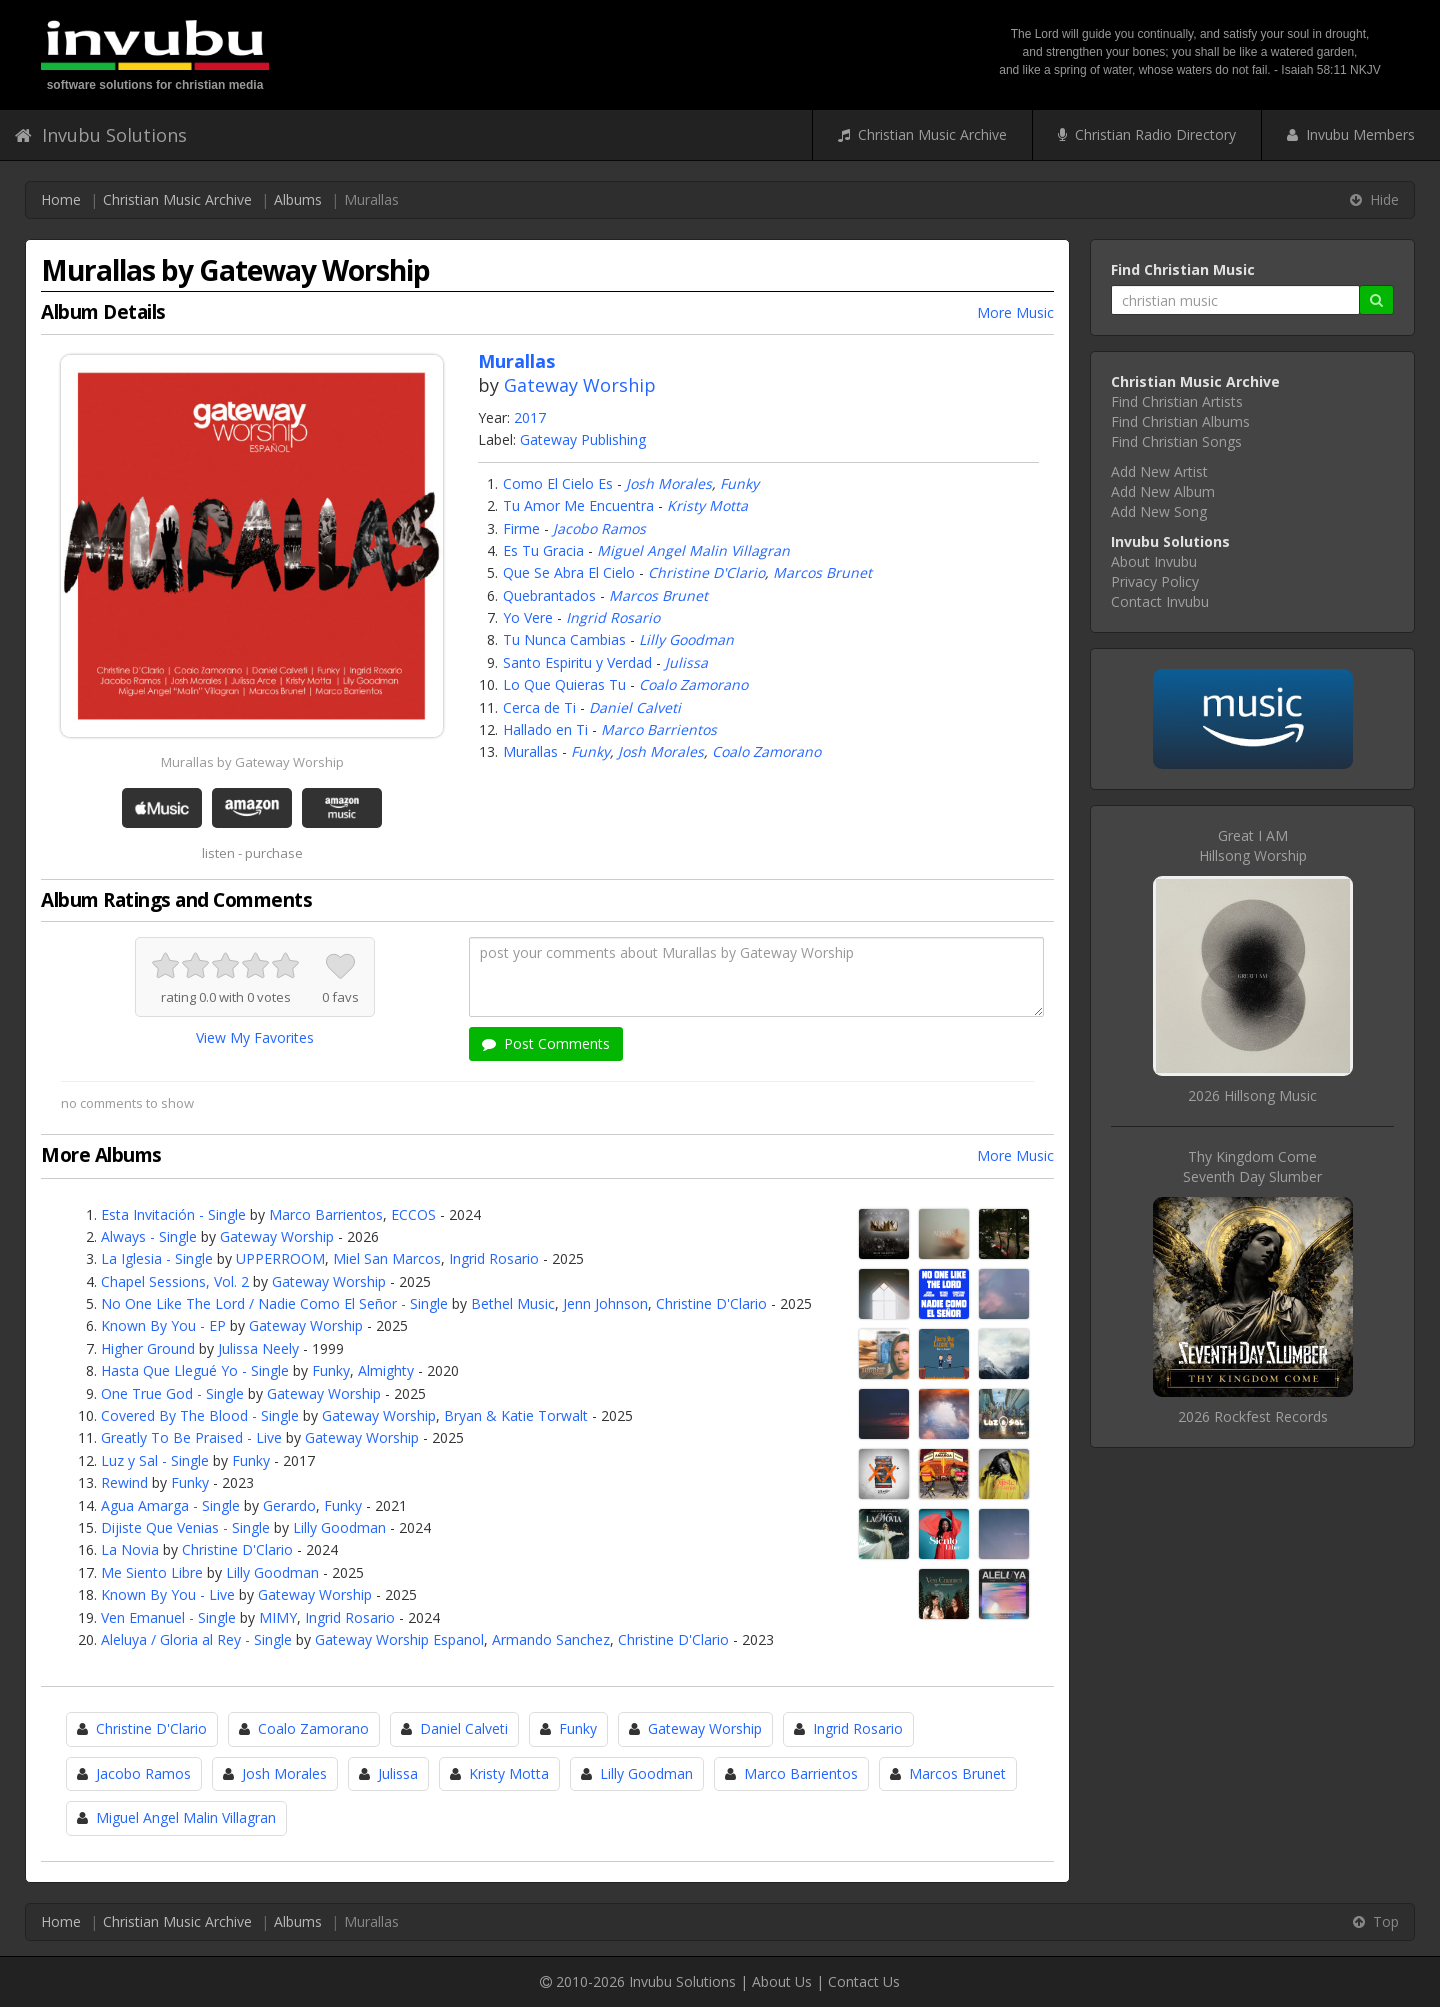 The height and width of the screenshot is (2007, 1440). Describe the element at coordinates (539, 707) in the screenshot. I see `Cerca de Ti` at that location.